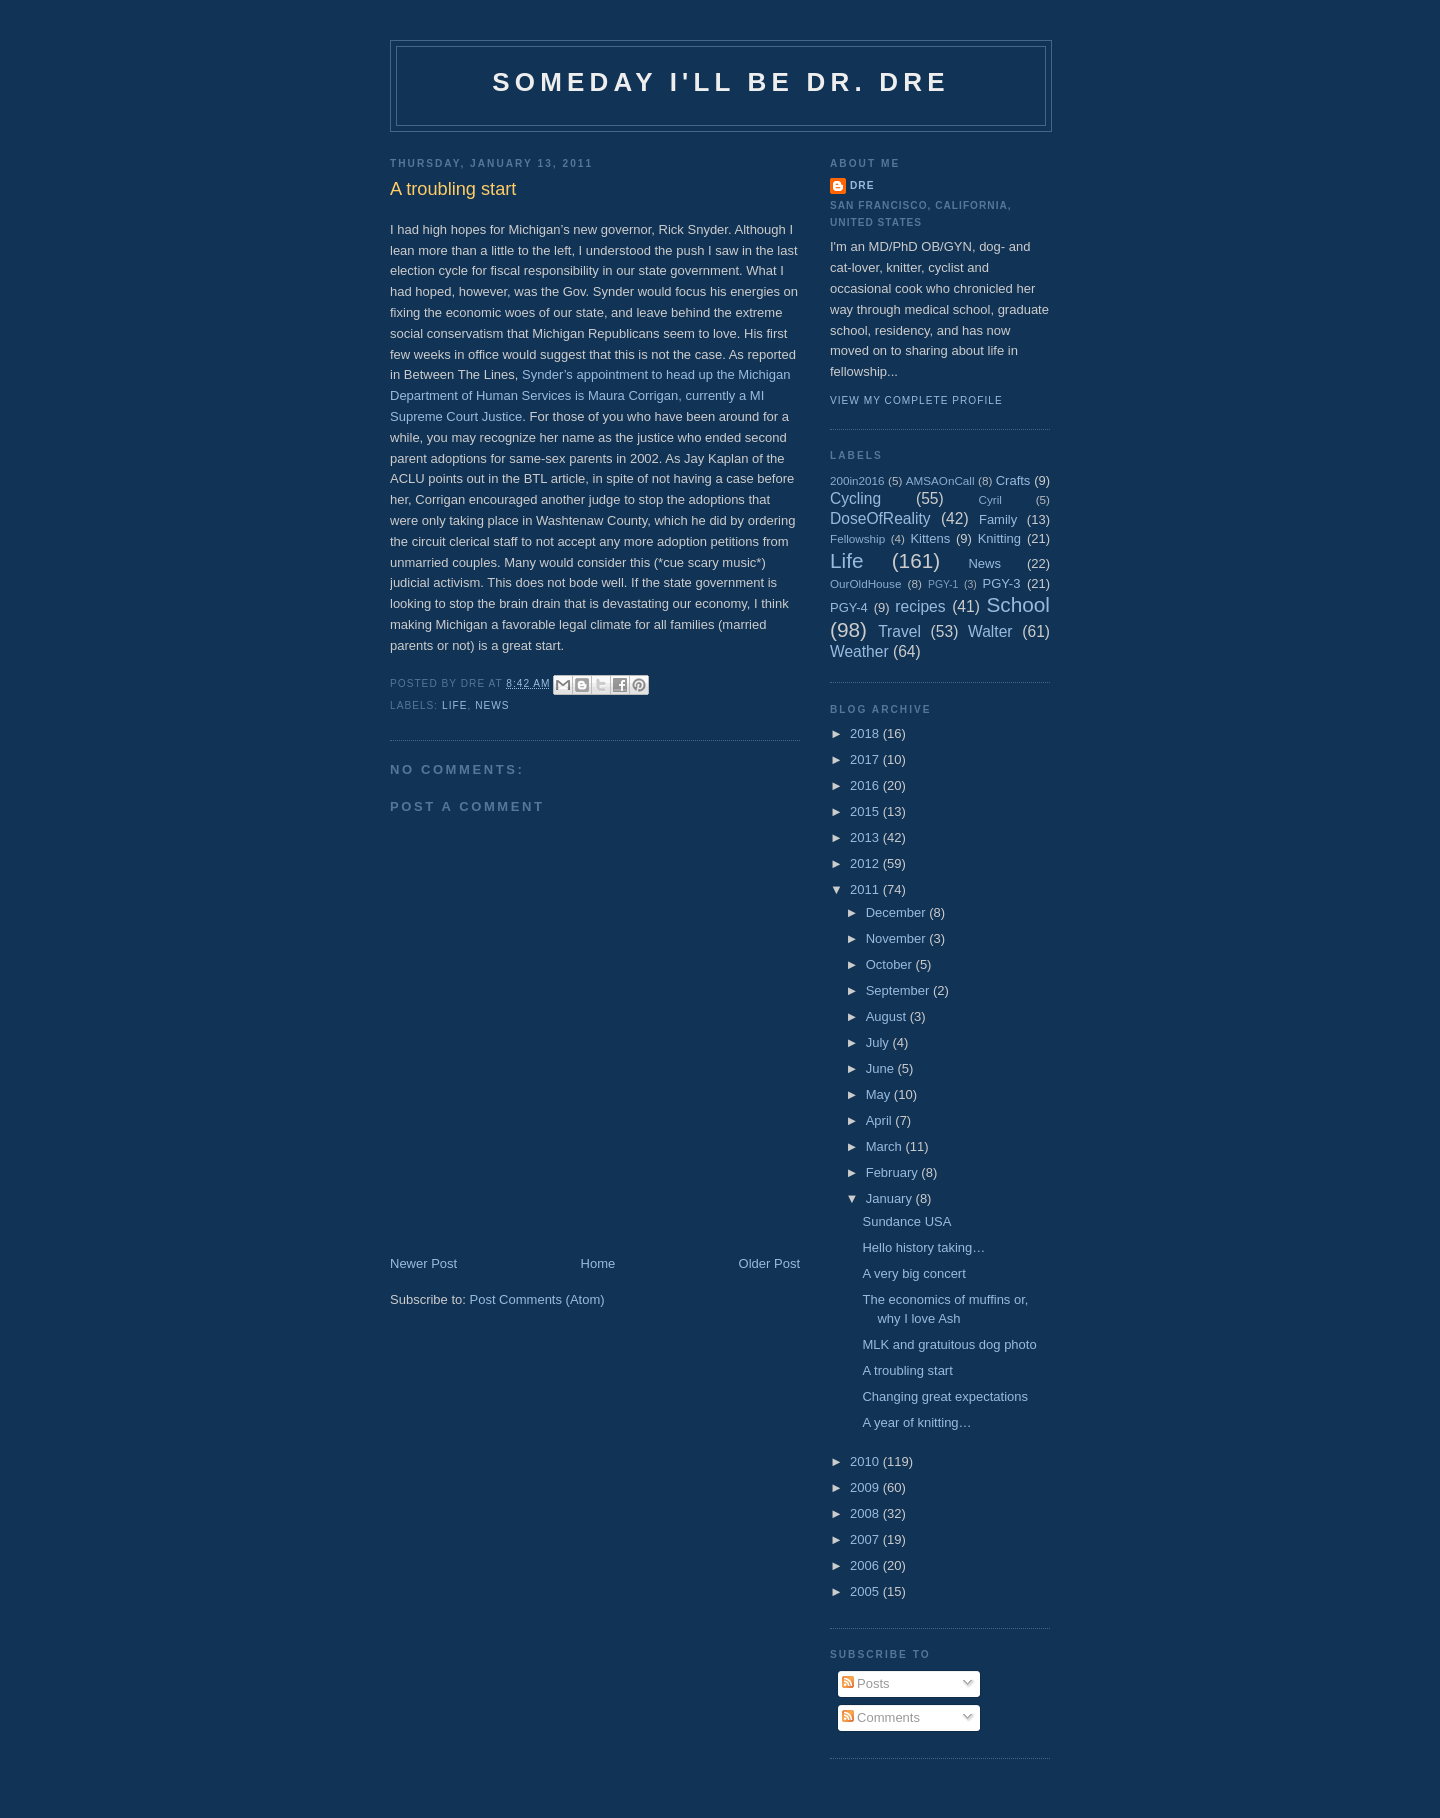 The width and height of the screenshot is (1440, 1818). I want to click on Sundance USA, so click(906, 1221).